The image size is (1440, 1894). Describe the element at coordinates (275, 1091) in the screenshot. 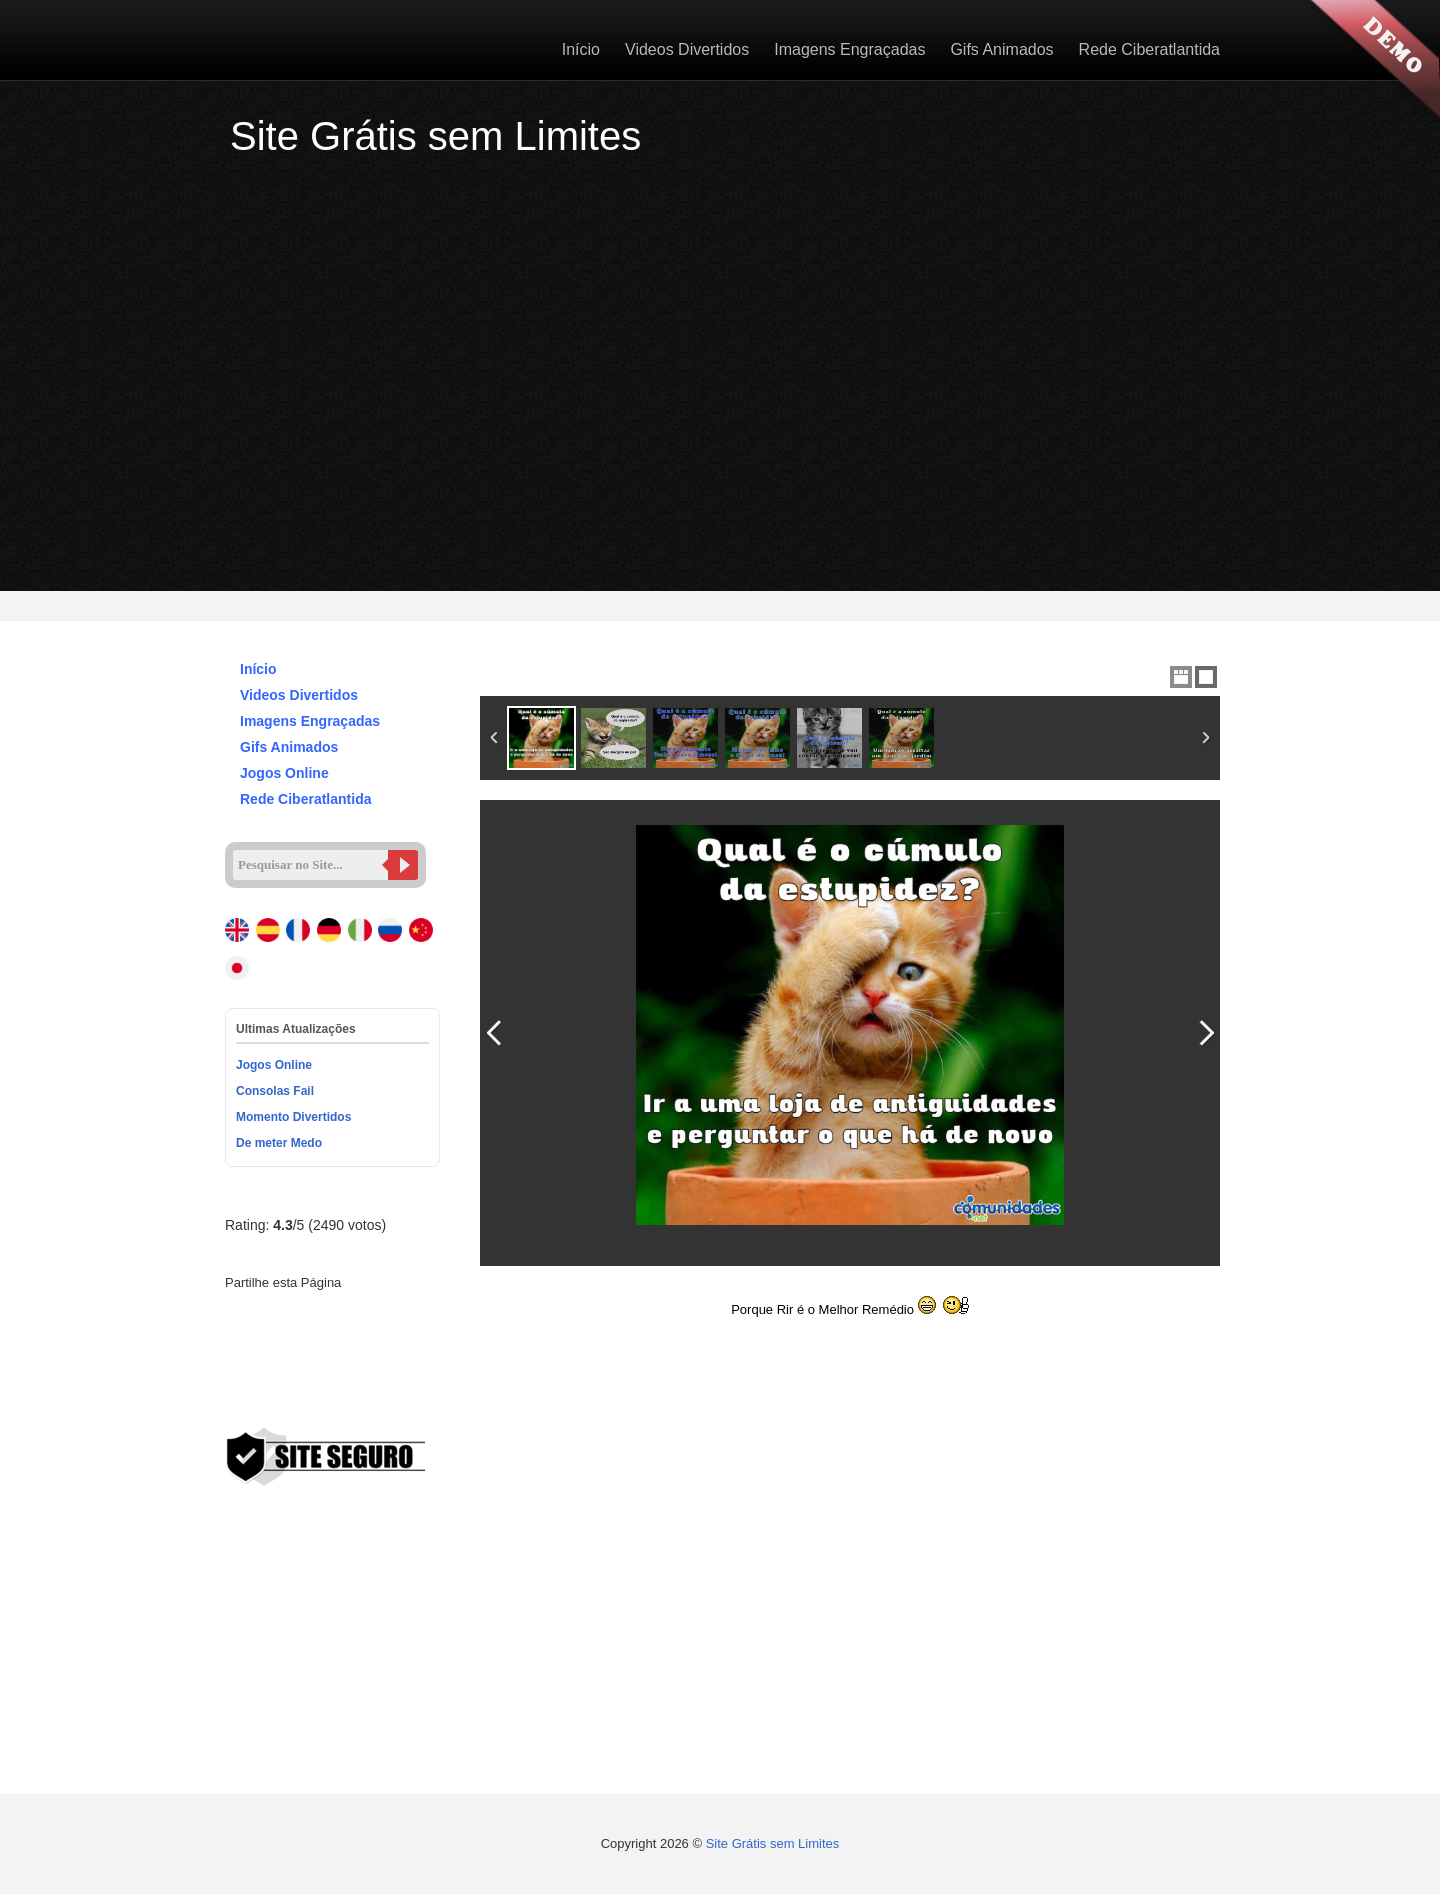

I see `Consolas Fail` at that location.